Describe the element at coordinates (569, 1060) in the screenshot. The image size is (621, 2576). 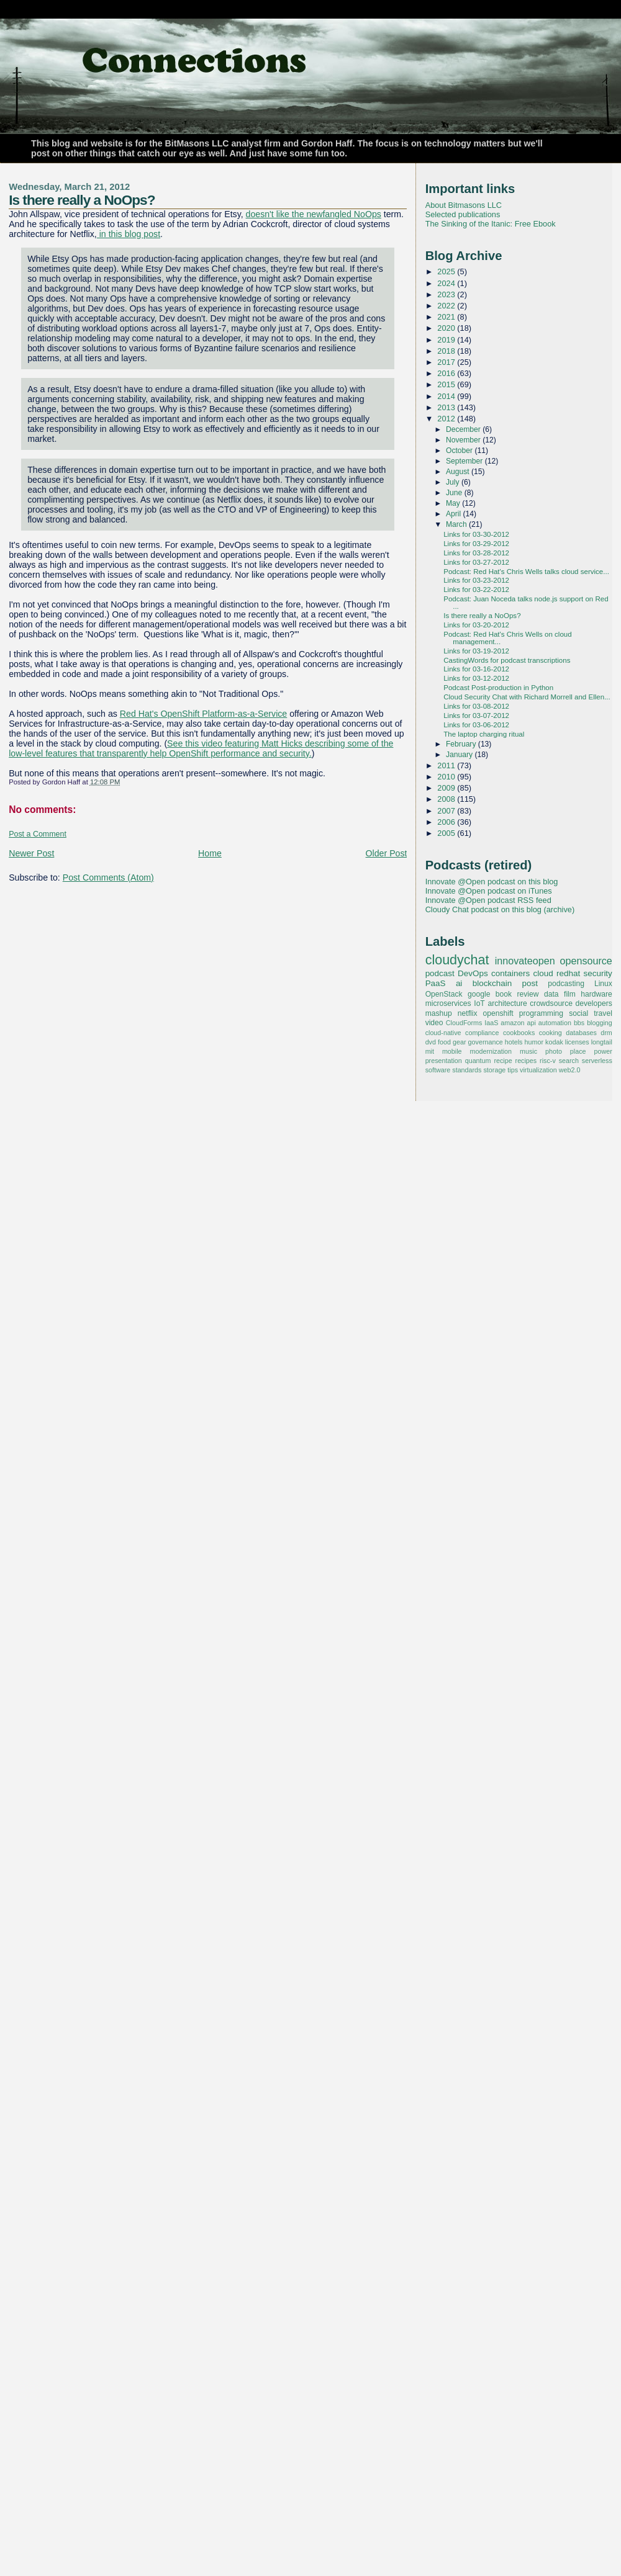
I see `search` at that location.